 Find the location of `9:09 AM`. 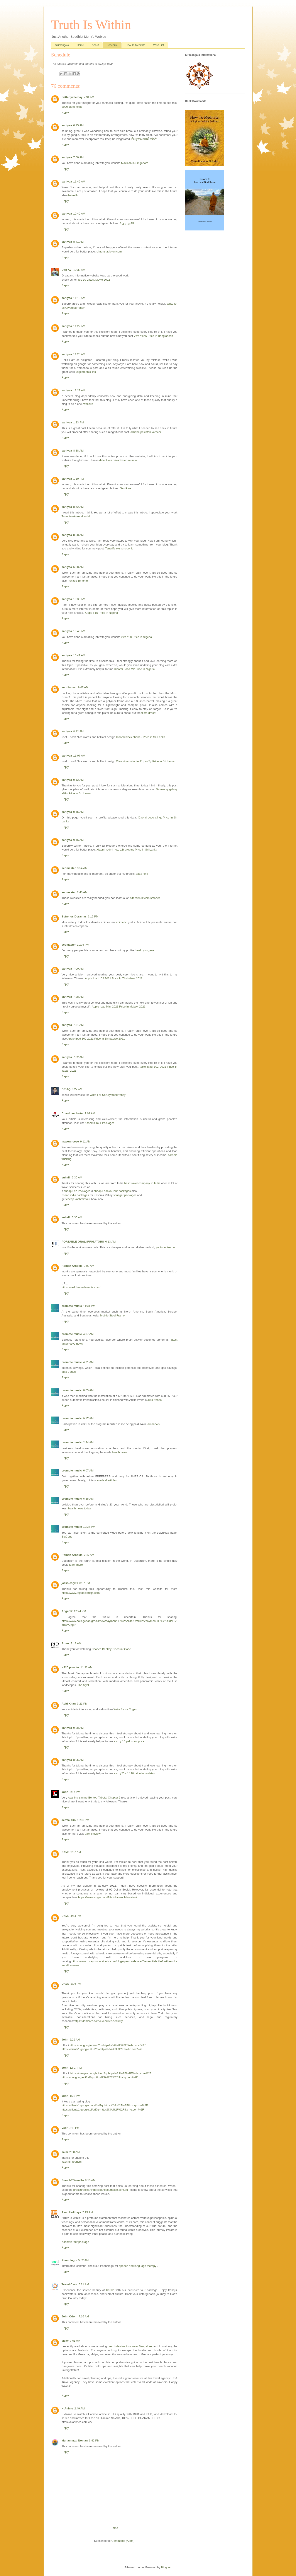

9:09 AM is located at coordinates (89, 1265).